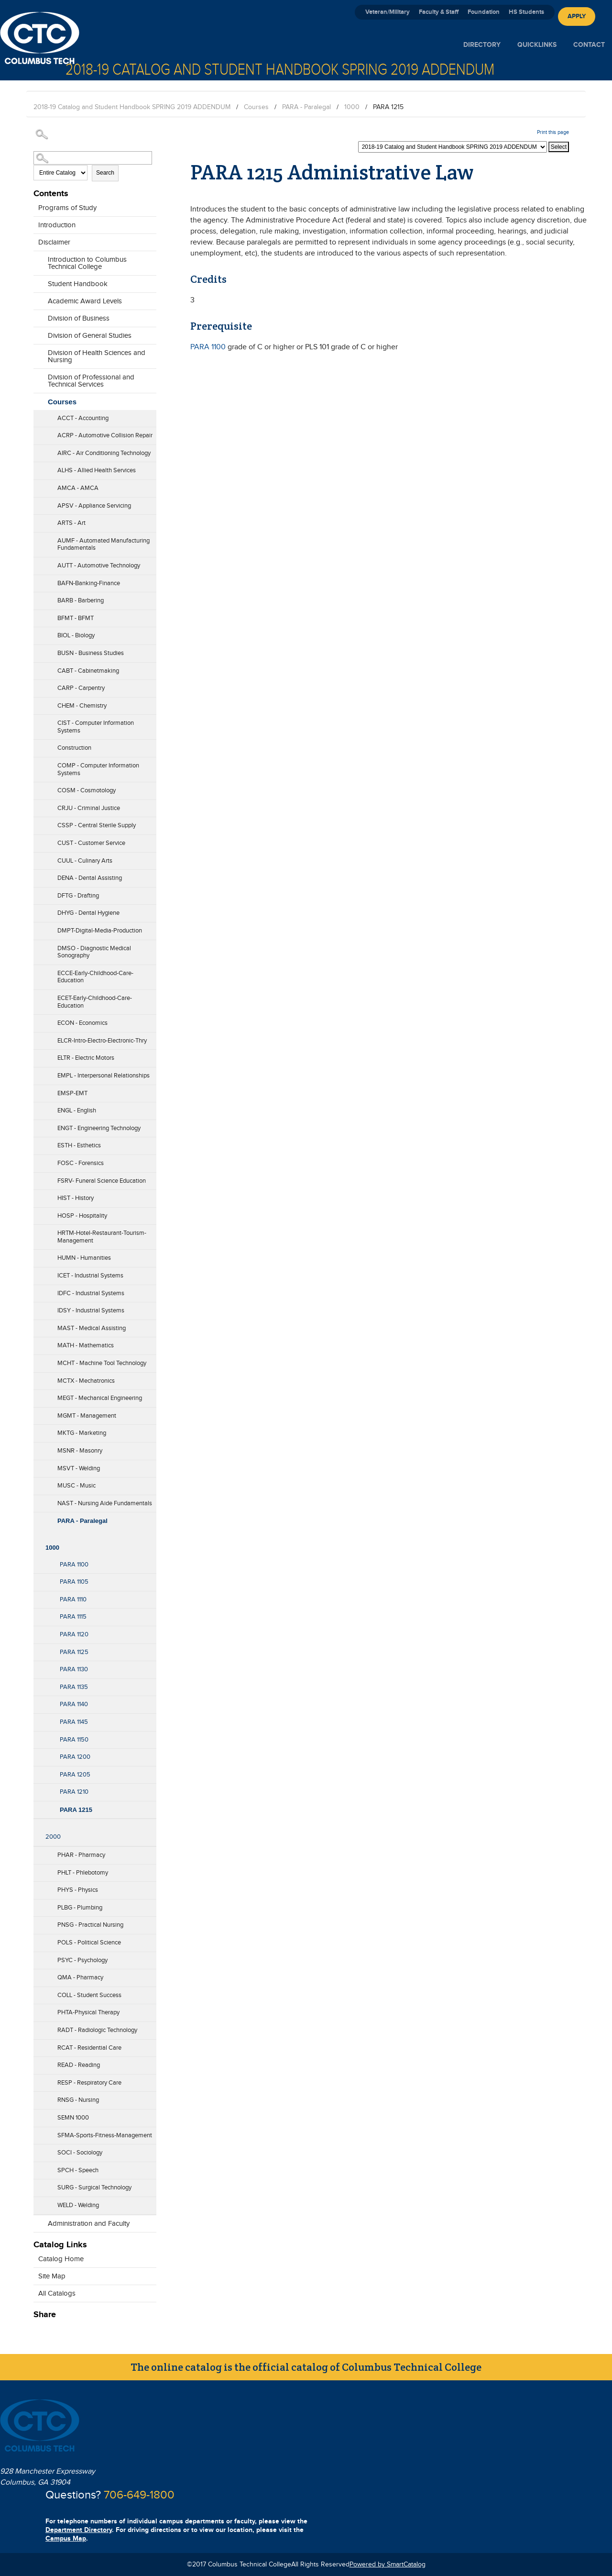 This screenshot has height=2576, width=612. What do you see at coordinates (38, 2097) in the screenshot?
I see `[Show More of RNSG - Nursing]` at bounding box center [38, 2097].